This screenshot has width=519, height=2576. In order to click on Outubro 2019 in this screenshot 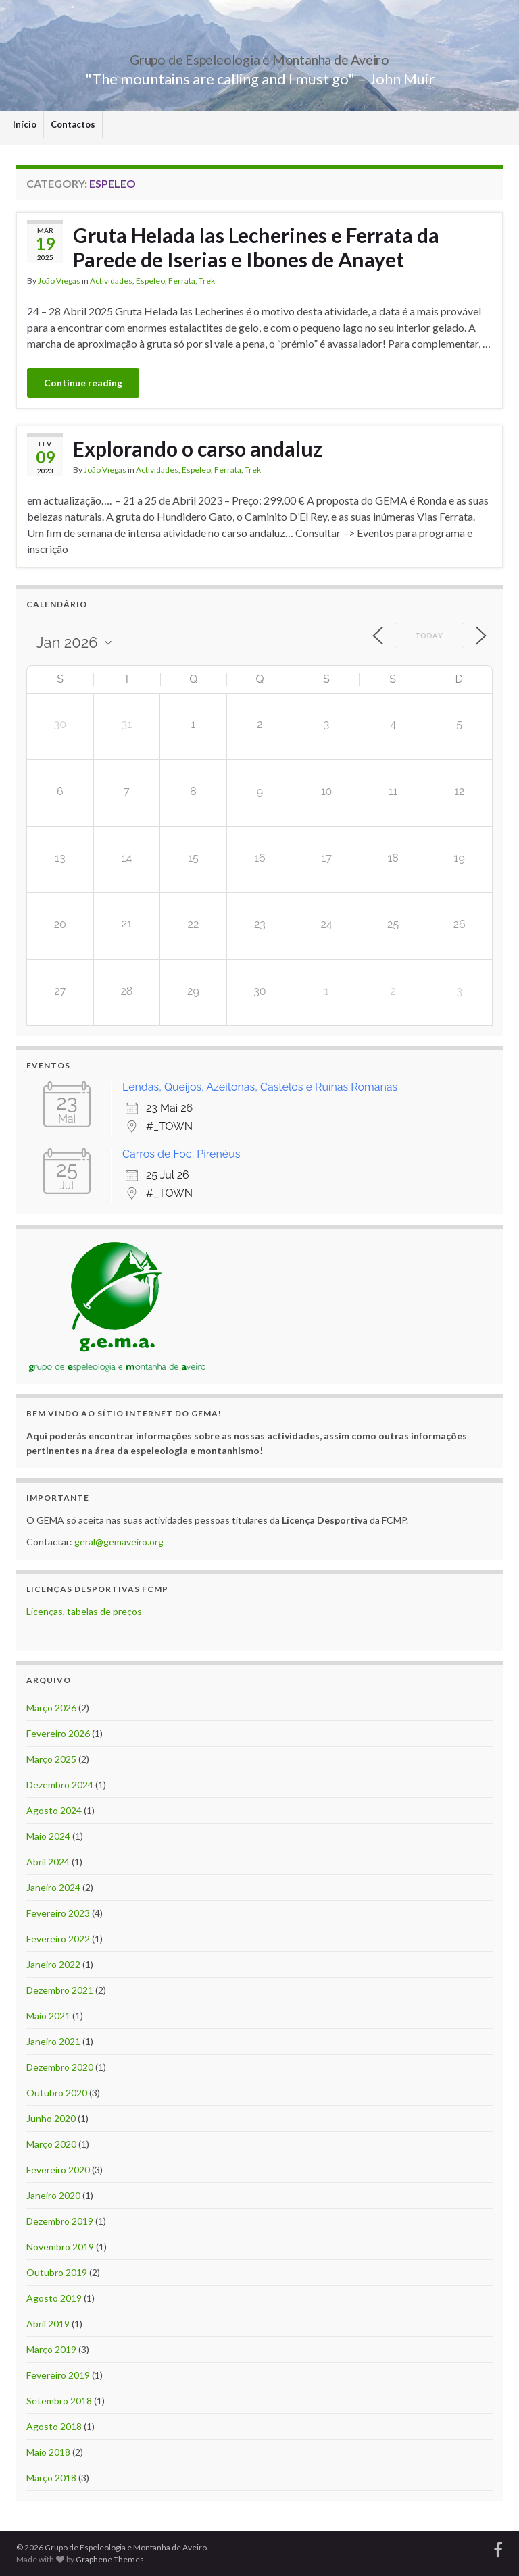, I will do `click(56, 2272)`.